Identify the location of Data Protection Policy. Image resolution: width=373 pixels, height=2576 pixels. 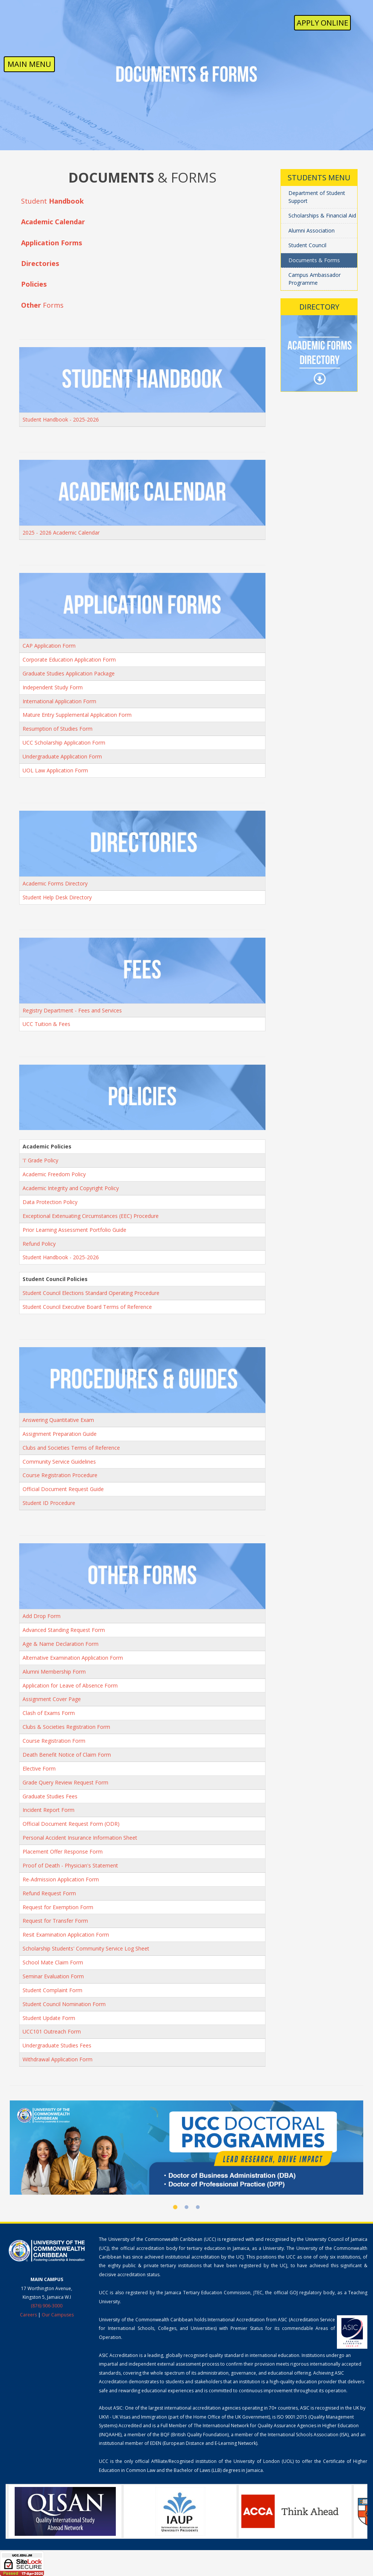
(50, 1202).